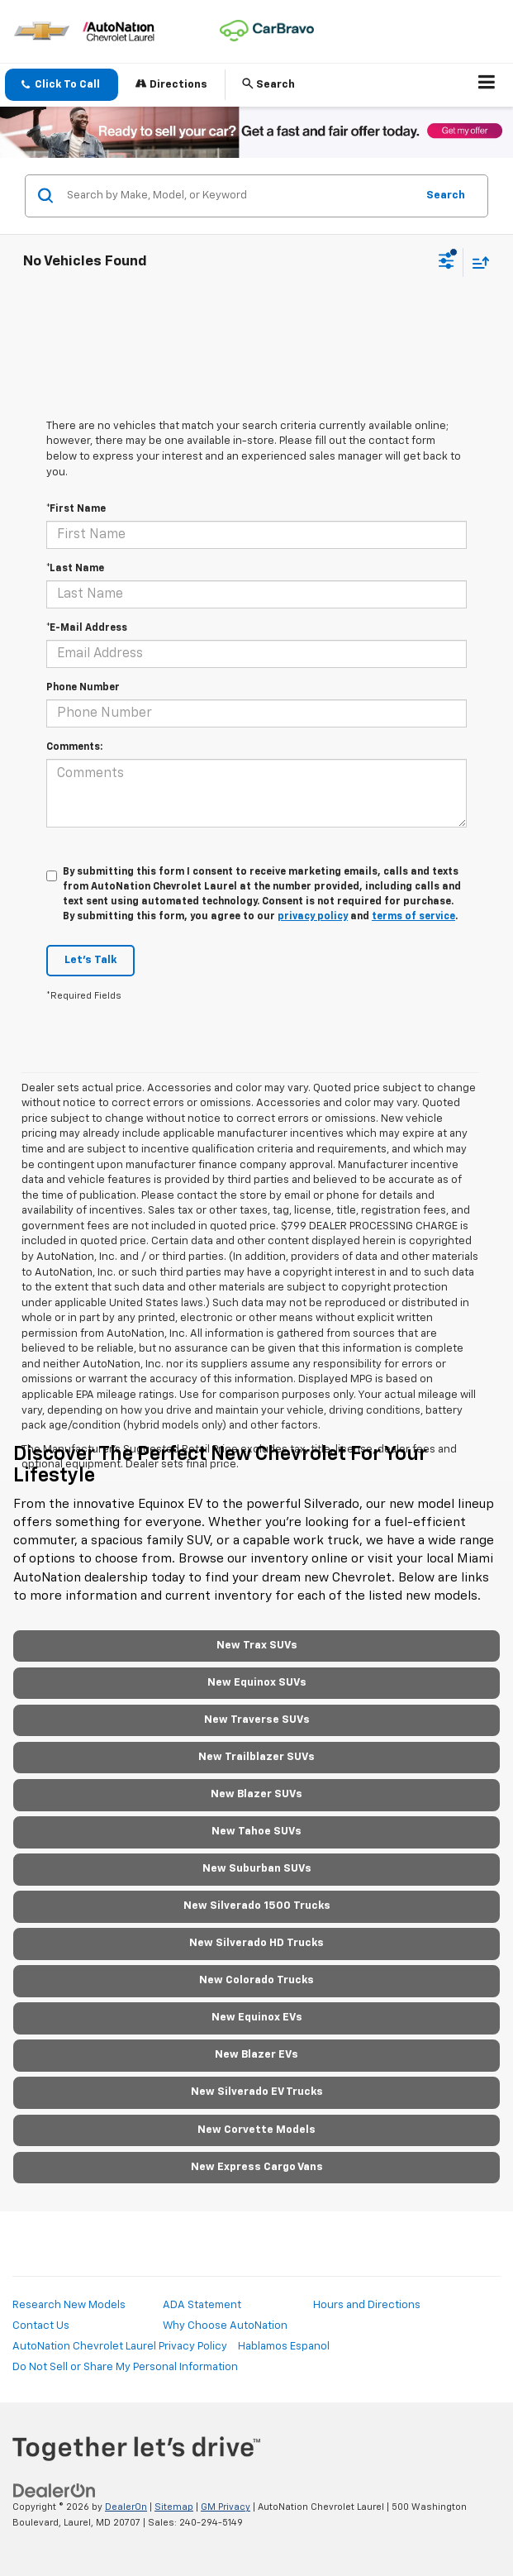  What do you see at coordinates (74, 747) in the screenshot?
I see `Comments:` at bounding box center [74, 747].